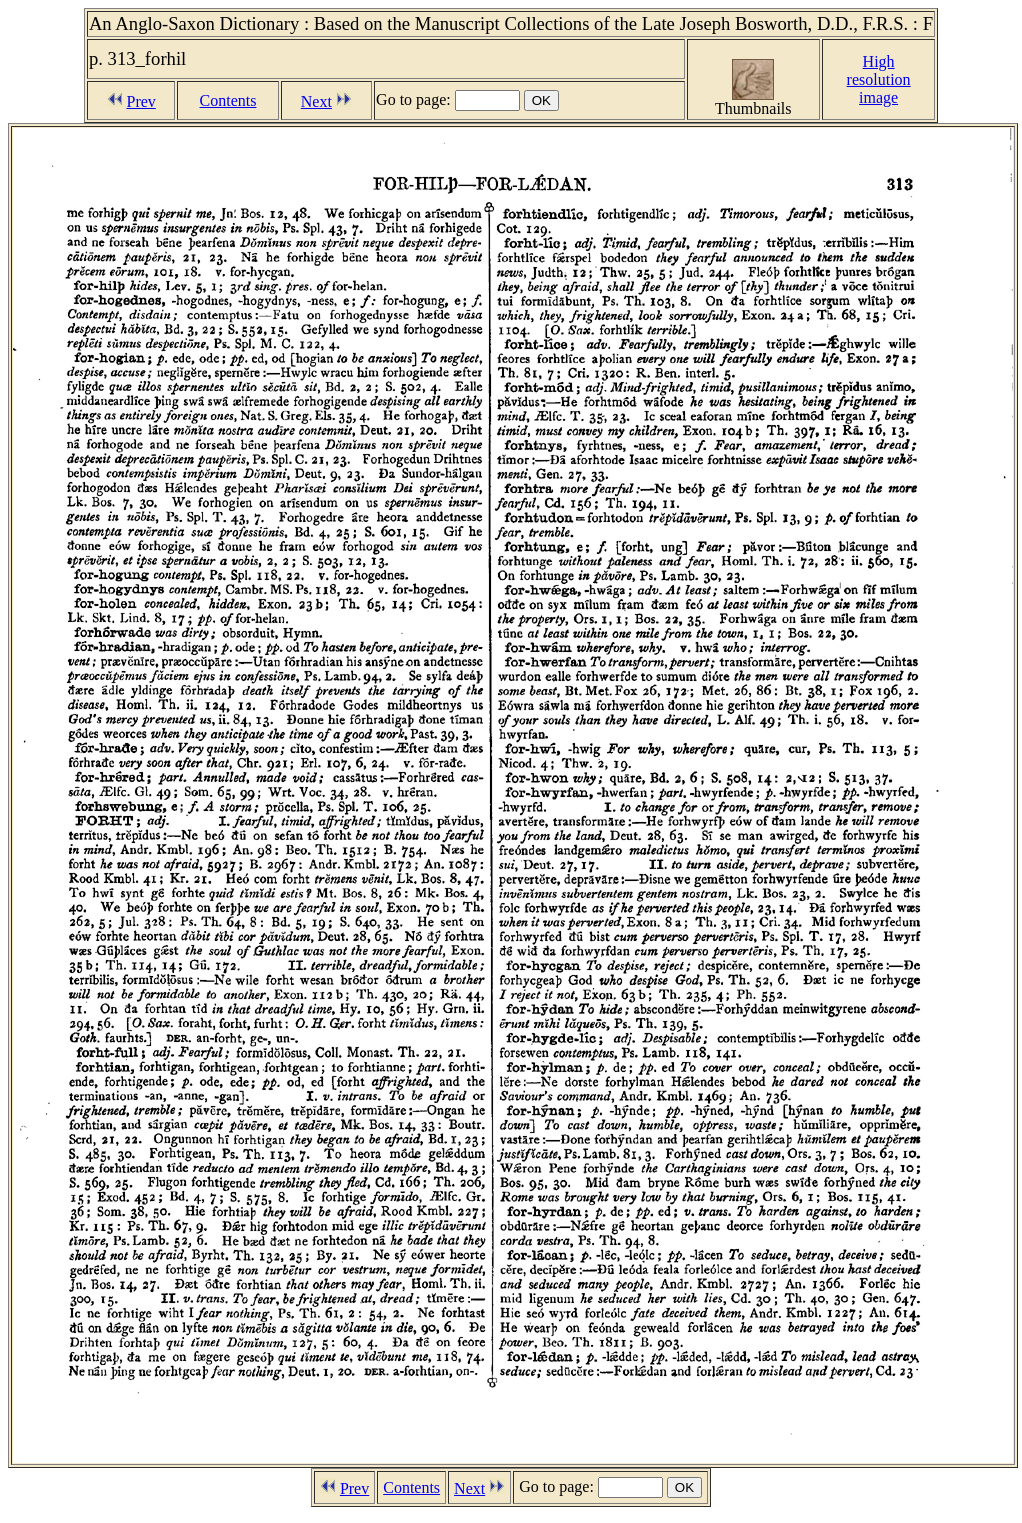 The width and height of the screenshot is (1022, 1523). What do you see at coordinates (879, 79) in the screenshot?
I see `Highresolutionimage` at bounding box center [879, 79].